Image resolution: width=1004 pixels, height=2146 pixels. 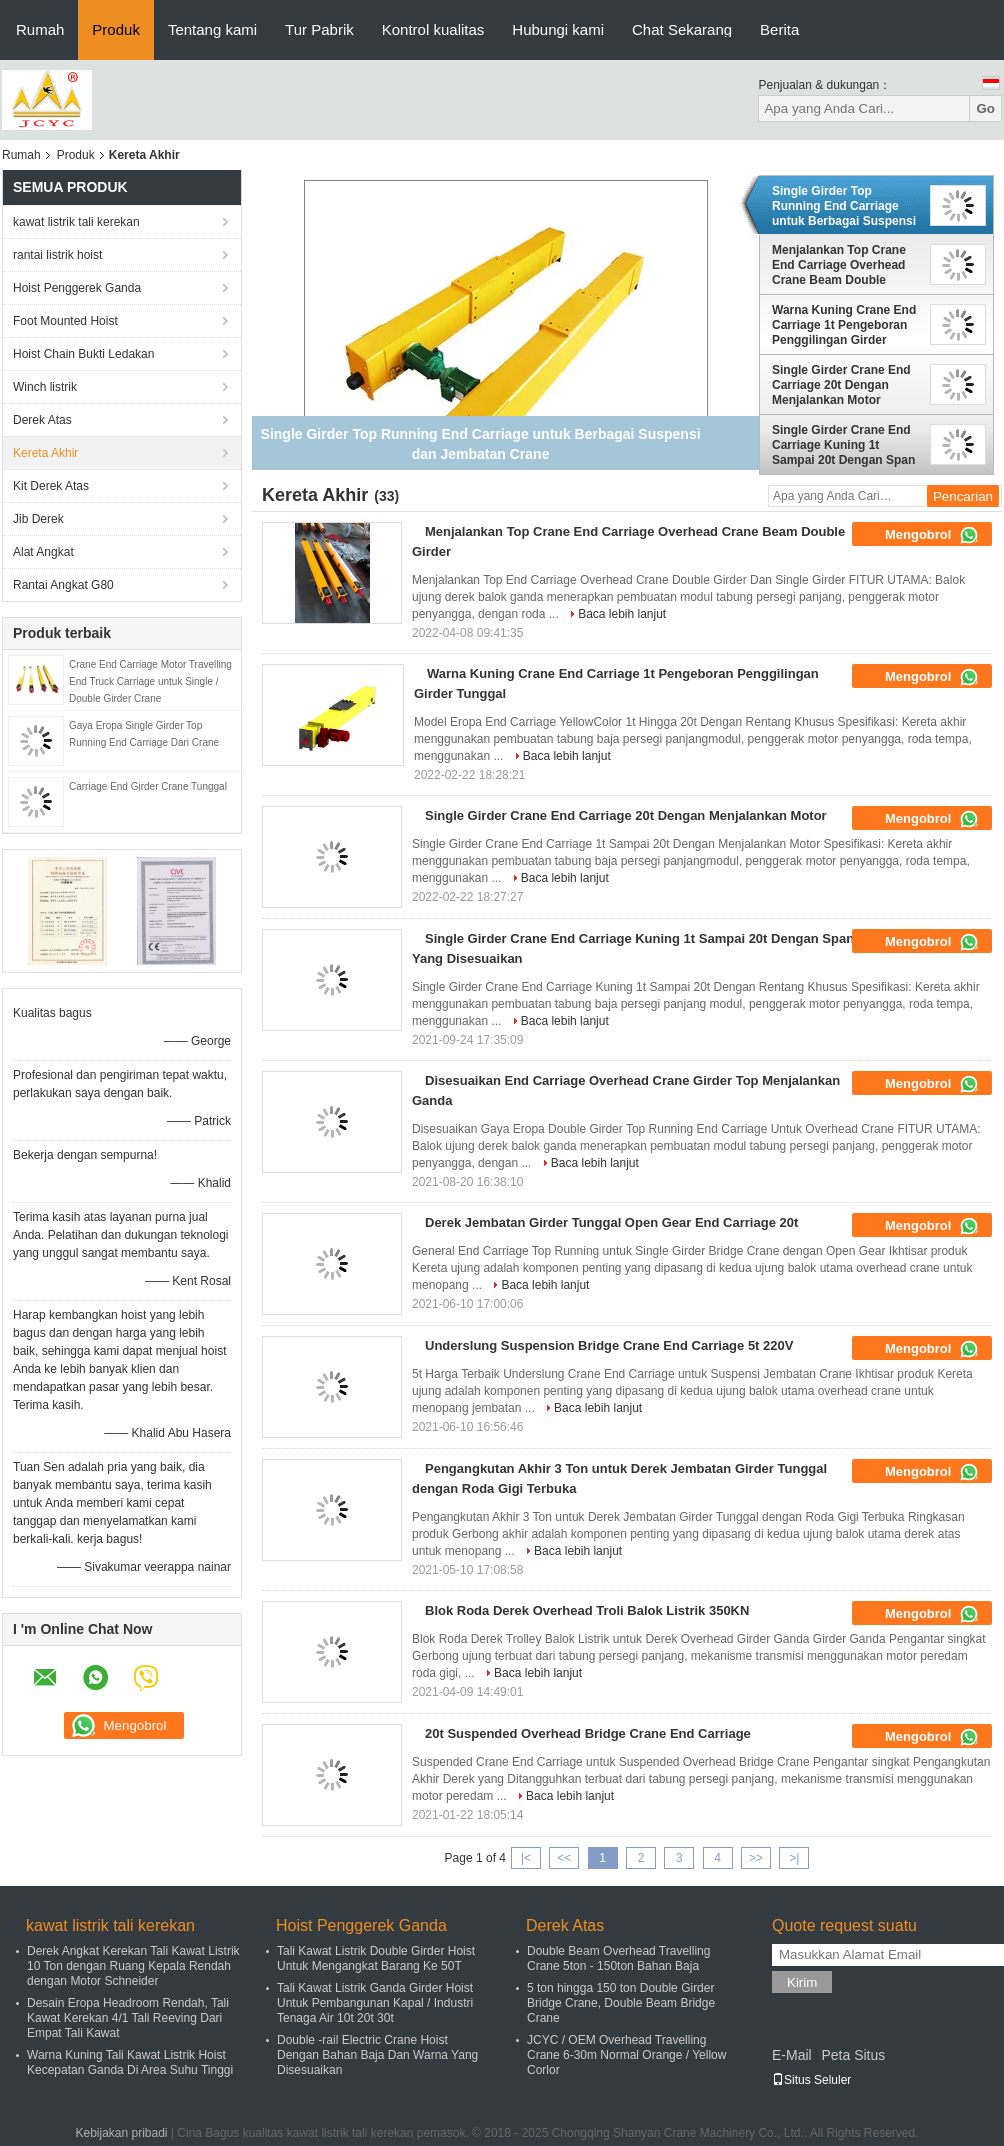 I want to click on Hoist Penggerek Ganda, so click(x=77, y=288).